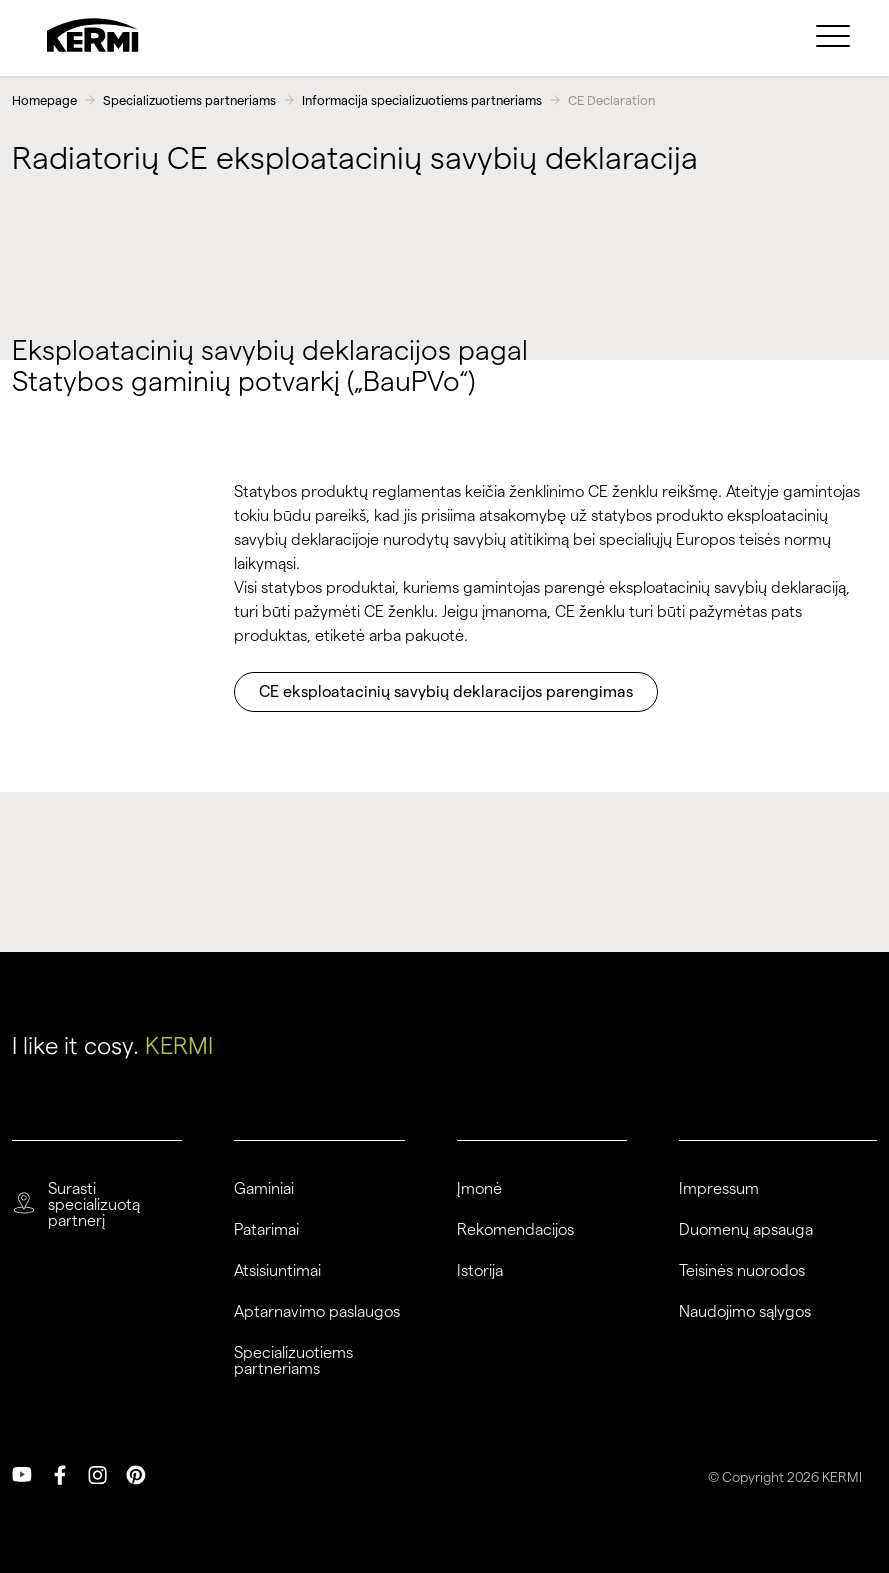  What do you see at coordinates (189, 100) in the screenshot?
I see `Specializuotiems partneriams` at bounding box center [189, 100].